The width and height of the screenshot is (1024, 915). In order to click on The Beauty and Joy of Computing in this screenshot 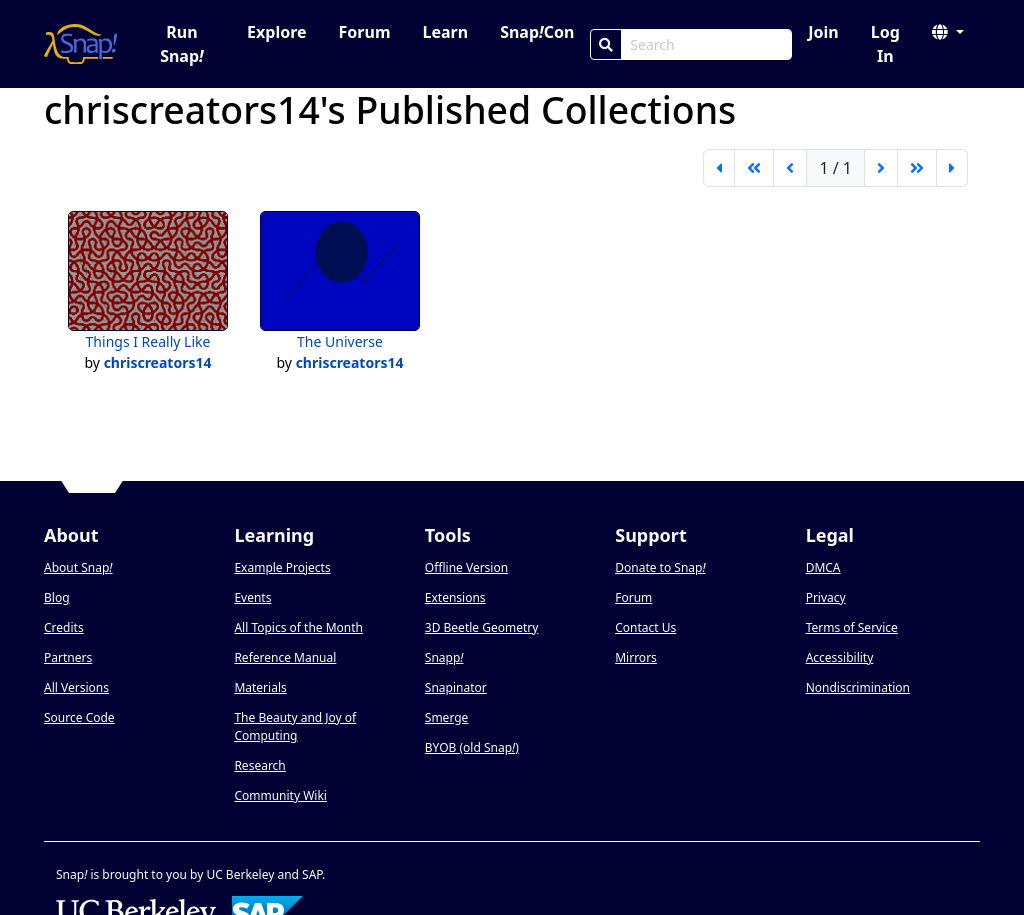, I will do `click(295, 726)`.